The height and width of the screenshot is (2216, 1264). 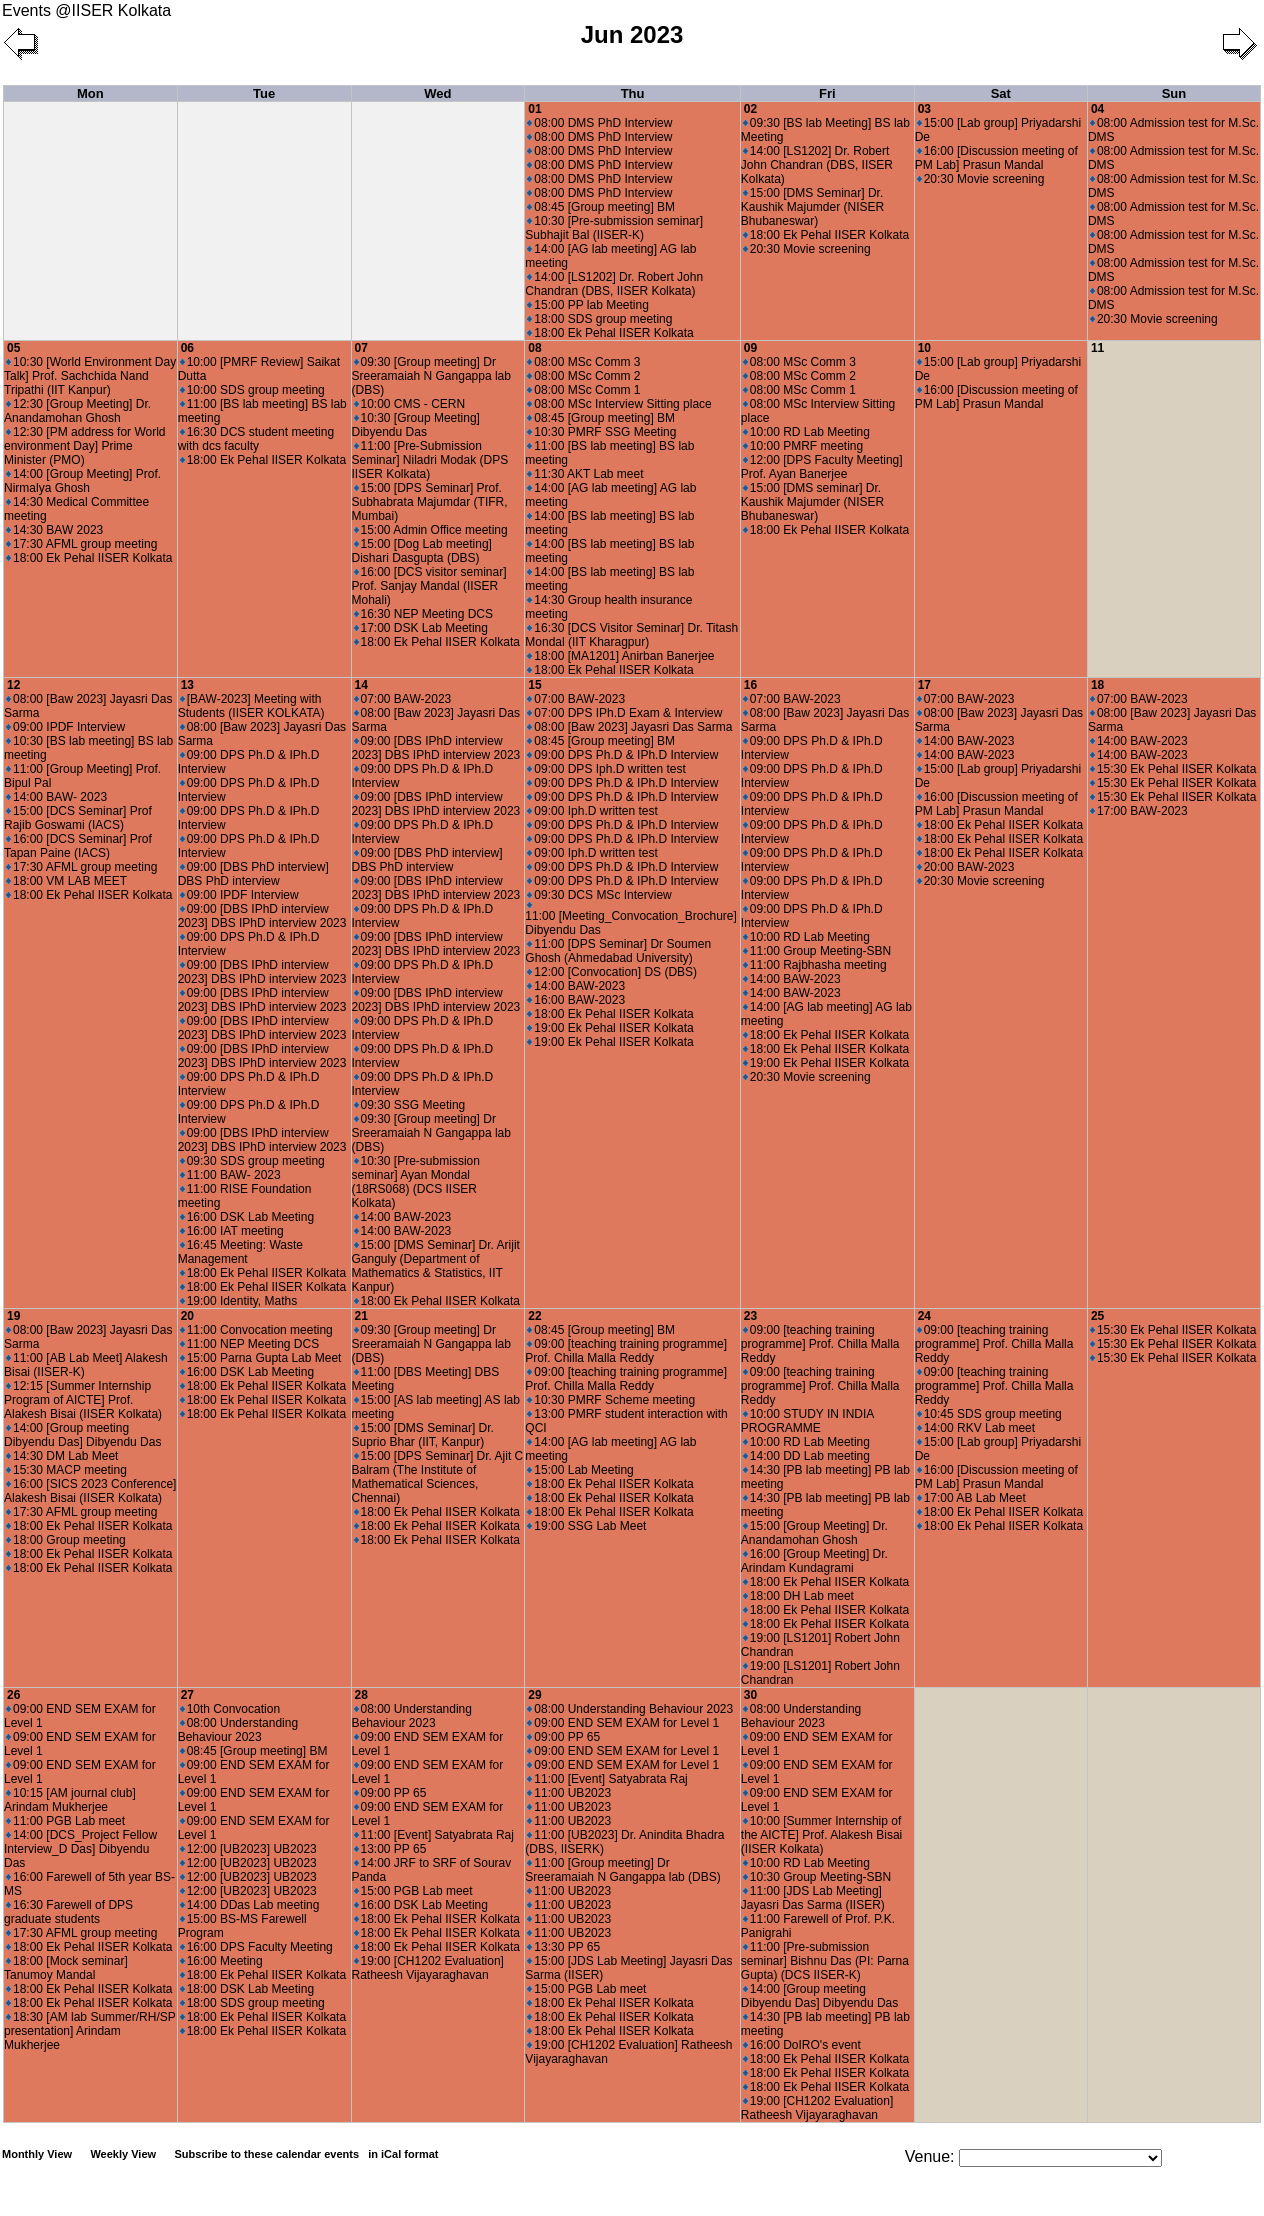 What do you see at coordinates (806, 1456) in the screenshot?
I see `14:00 DD Lab meeting` at bounding box center [806, 1456].